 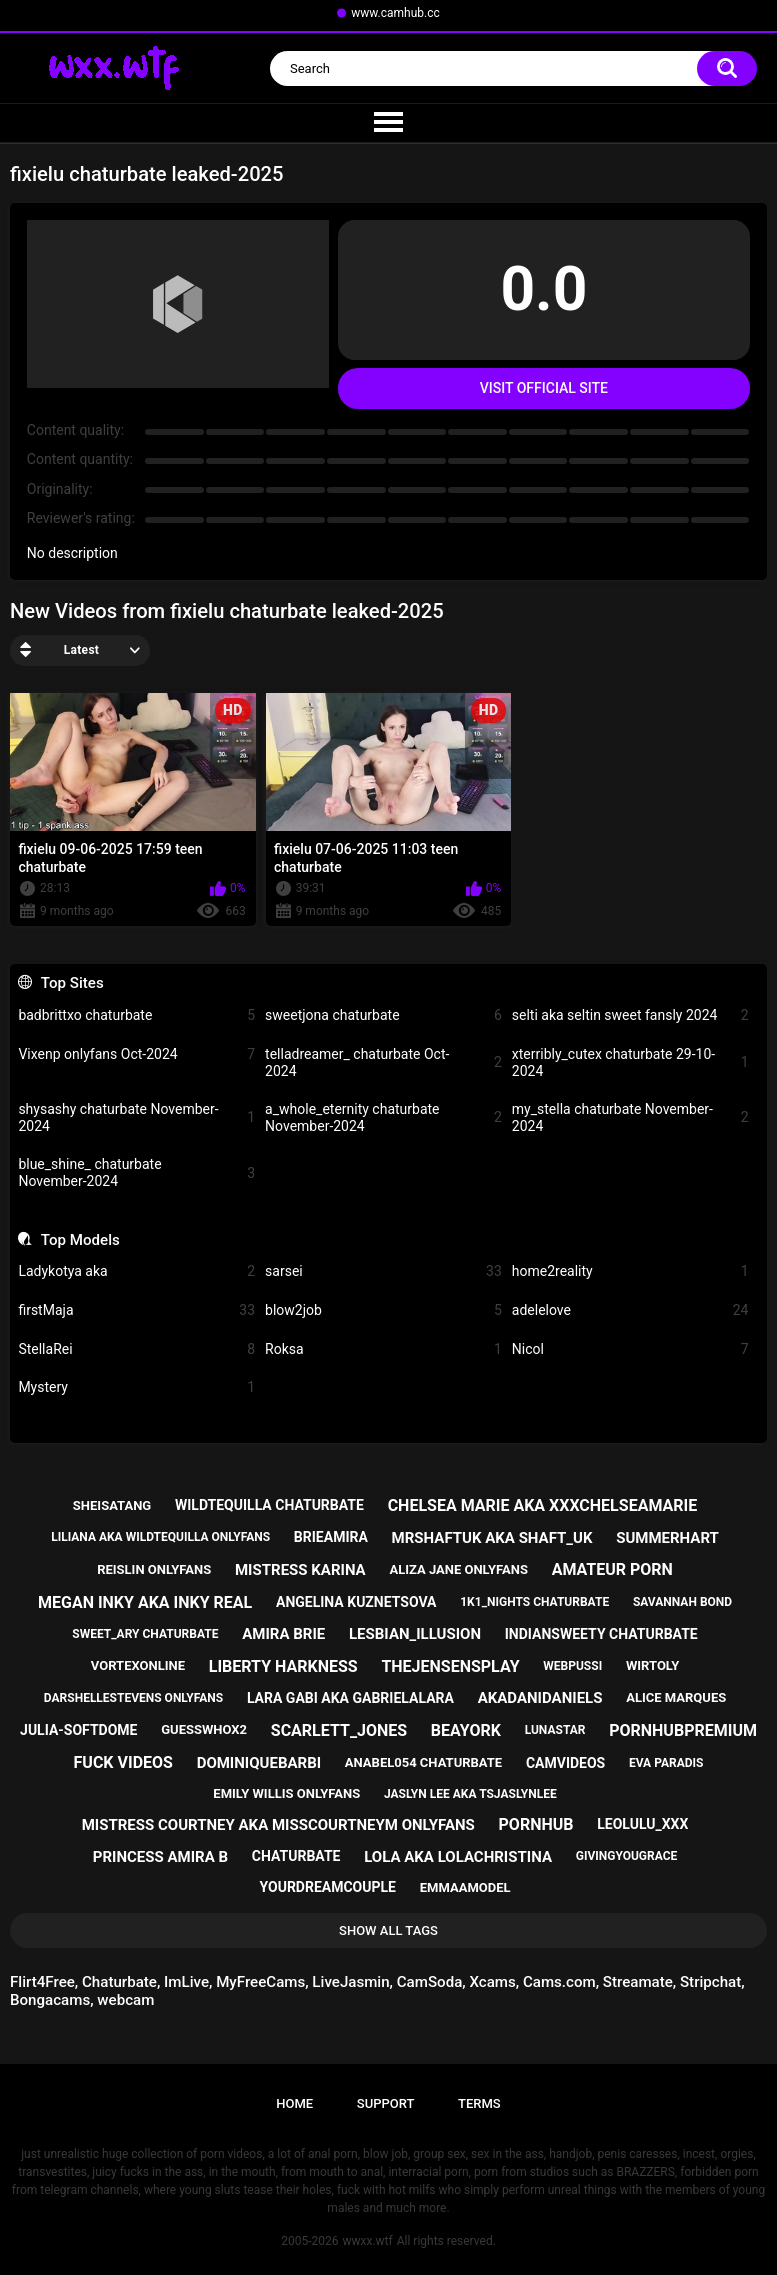 I want to click on www.camhub.cc, so click(x=395, y=13).